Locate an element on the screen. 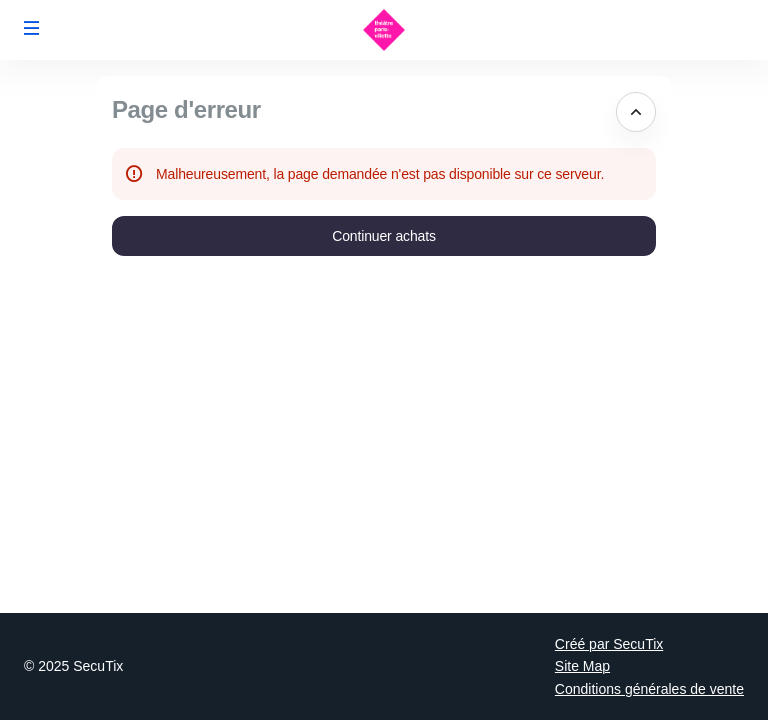 The image size is (768, 720). Créé par SecuTix is located at coordinates (609, 644).